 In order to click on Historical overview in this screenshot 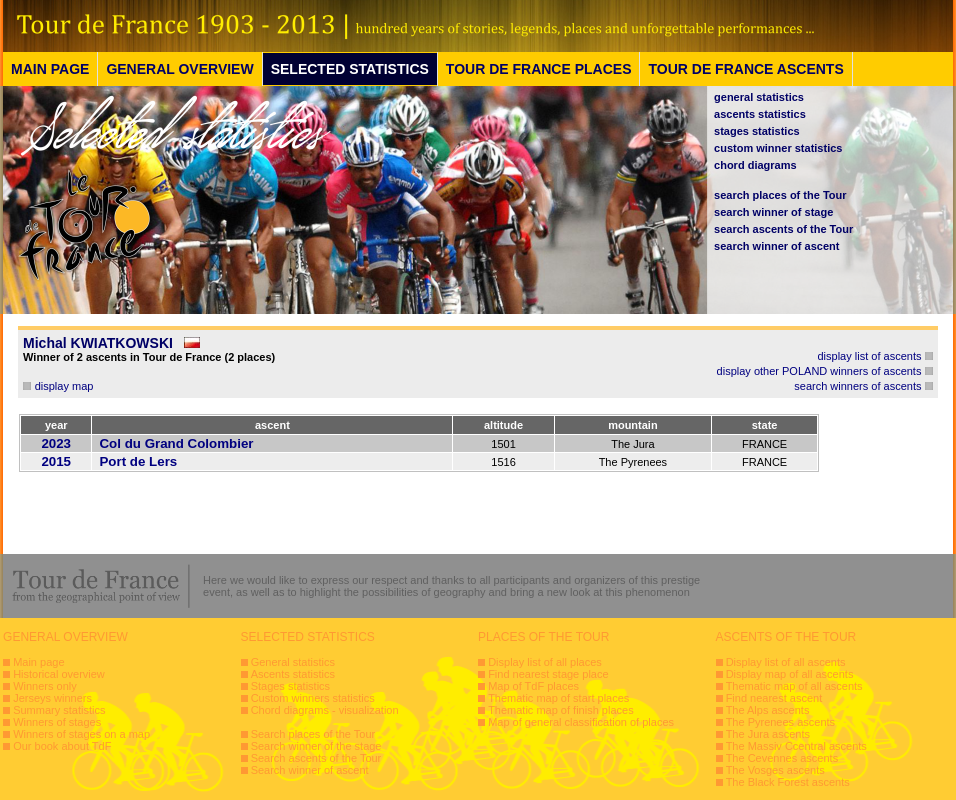, I will do `click(59, 674)`.